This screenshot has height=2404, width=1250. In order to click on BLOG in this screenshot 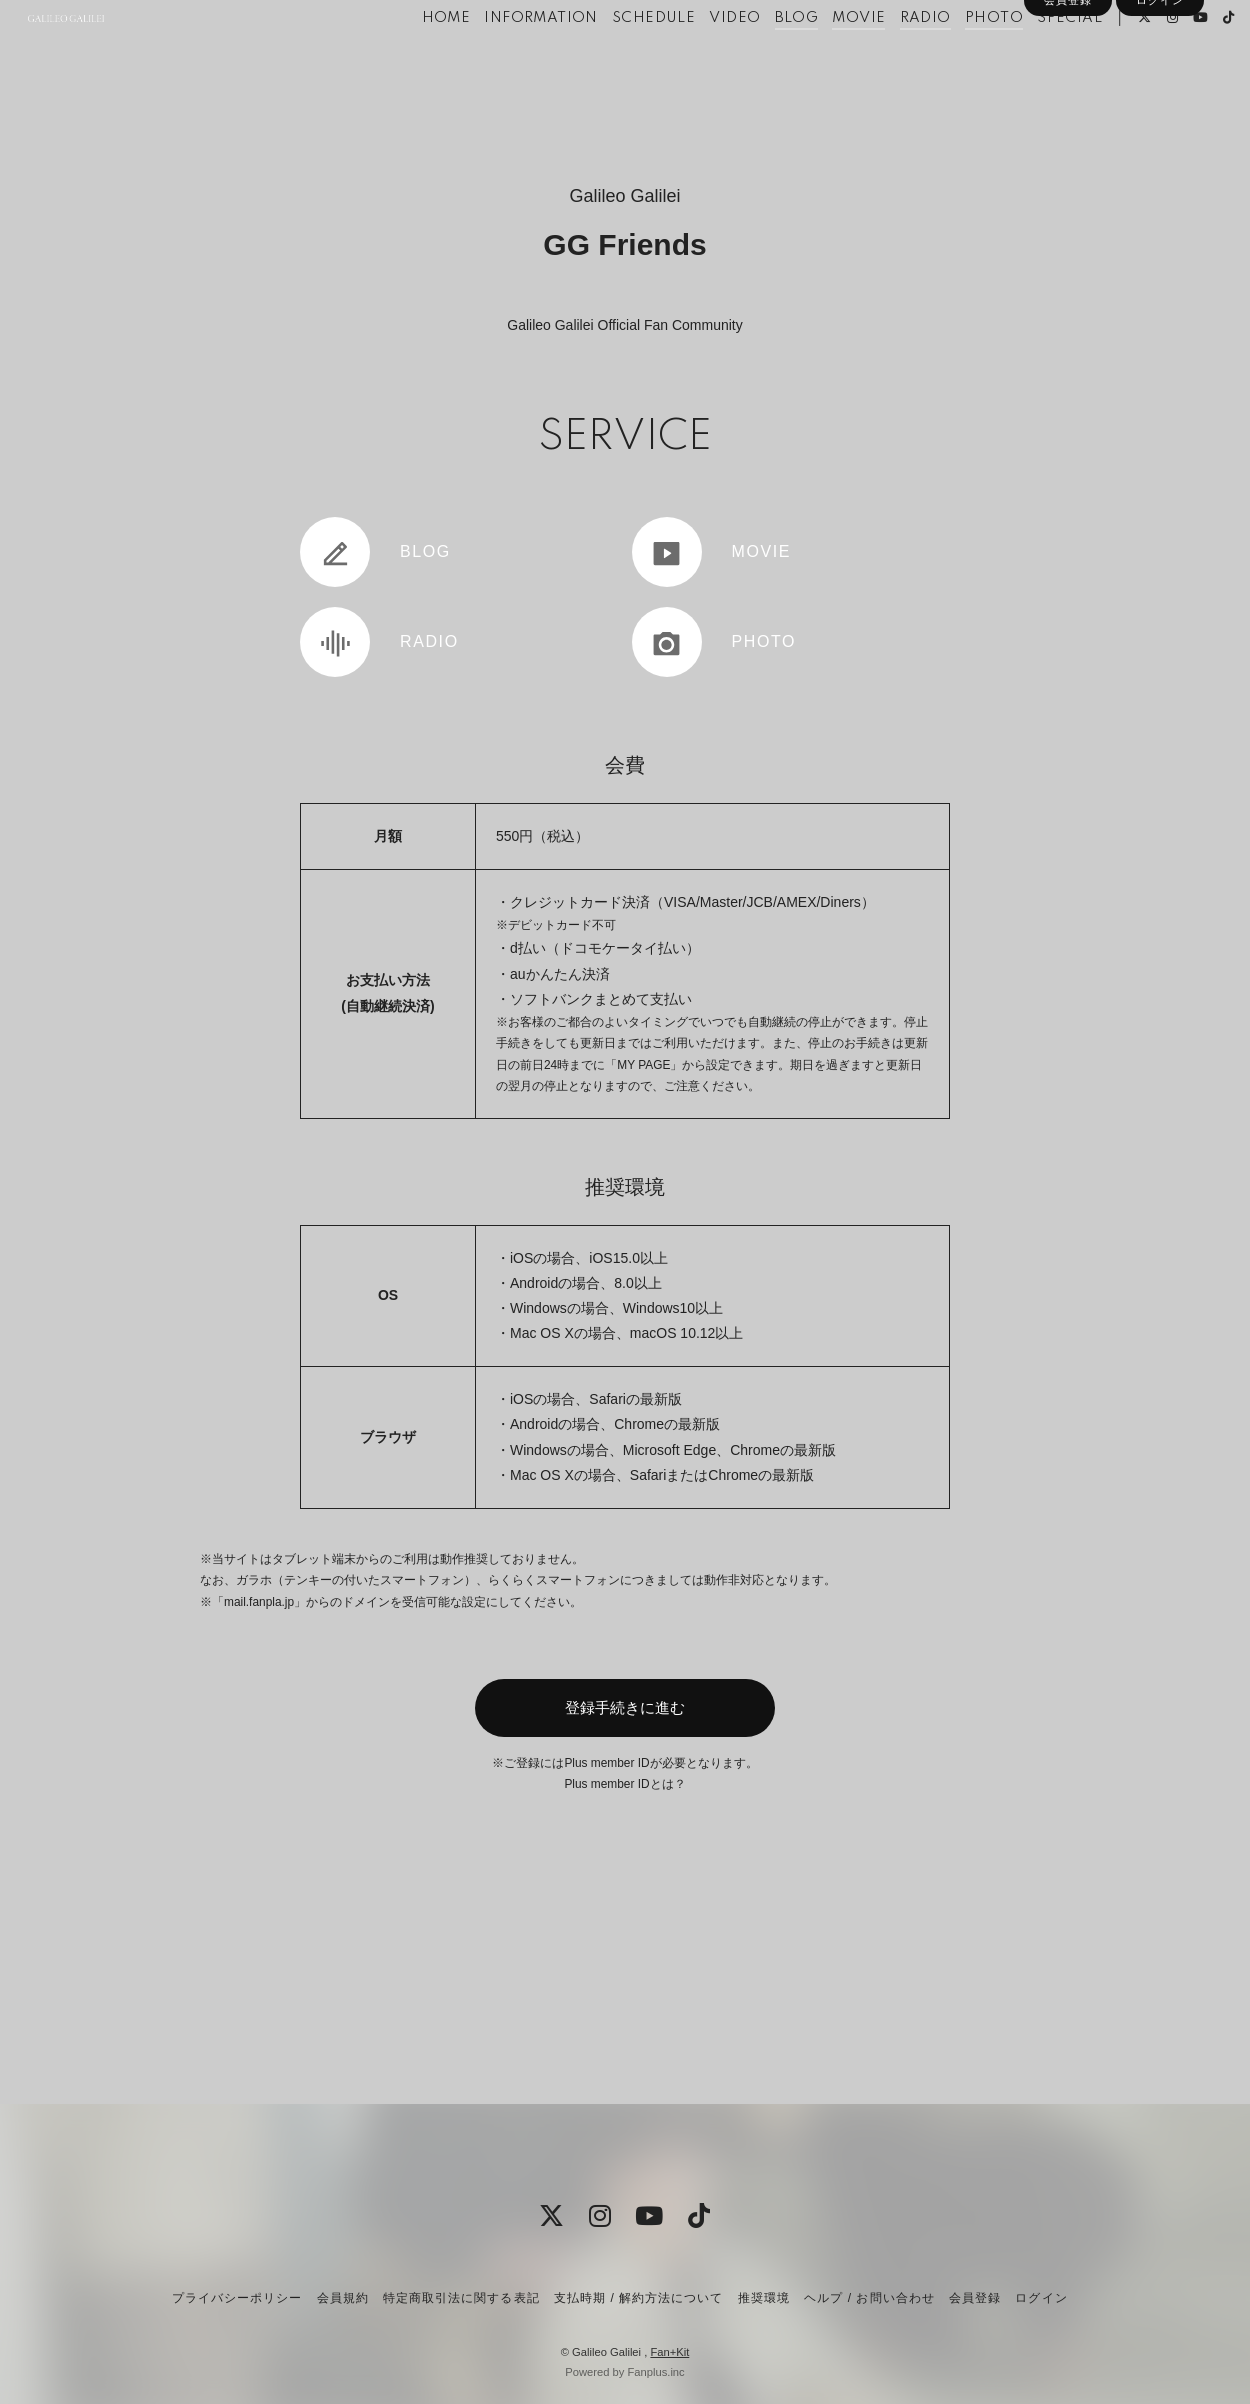, I will do `click(763, 58)`.